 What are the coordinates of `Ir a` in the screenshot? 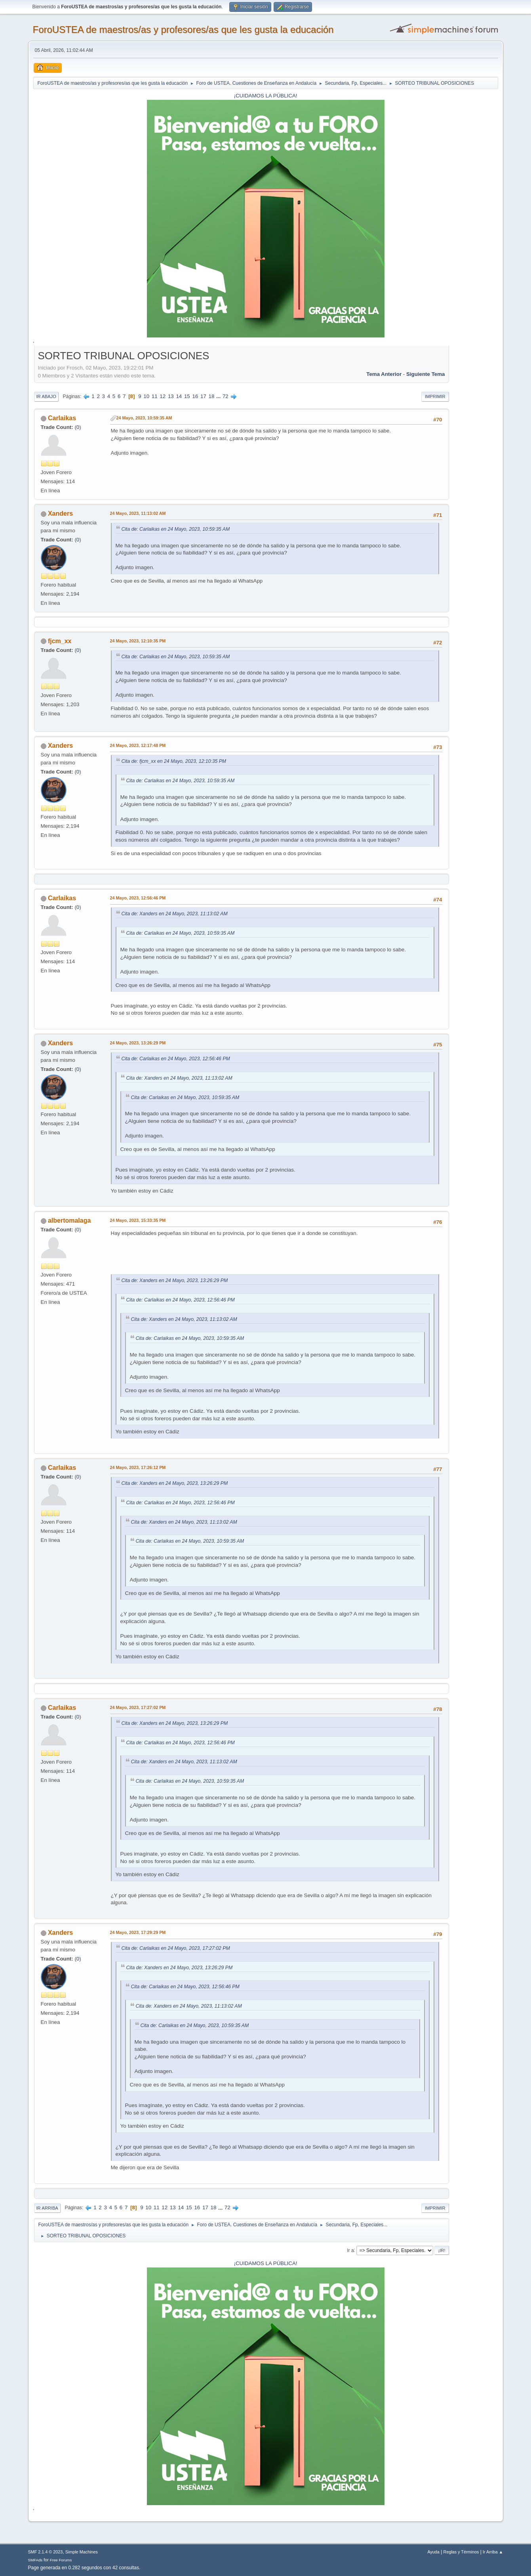 It's located at (350, 2250).